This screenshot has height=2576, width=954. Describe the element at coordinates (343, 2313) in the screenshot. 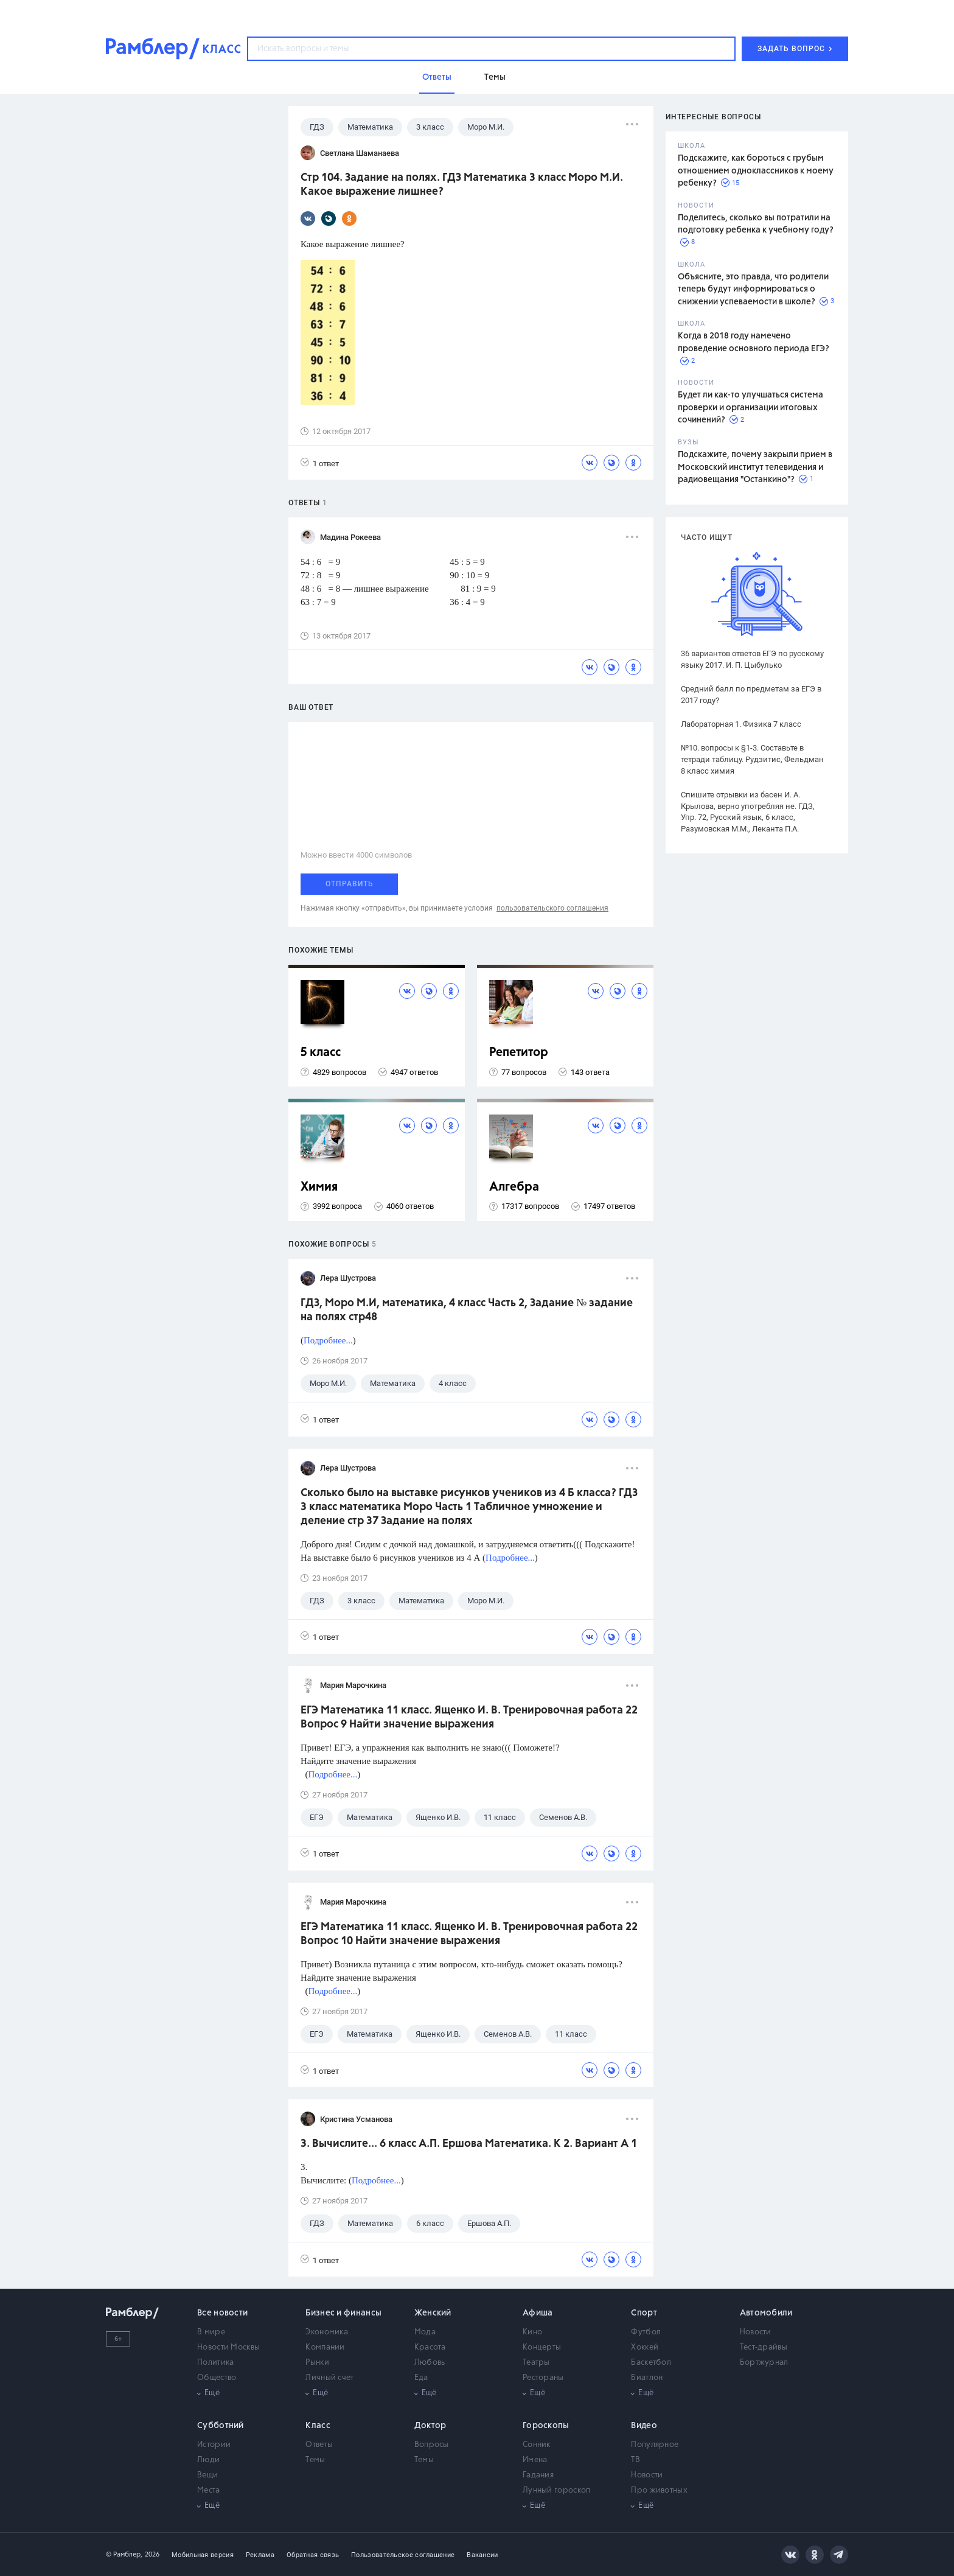

I see `Бизнес и финансы` at that location.